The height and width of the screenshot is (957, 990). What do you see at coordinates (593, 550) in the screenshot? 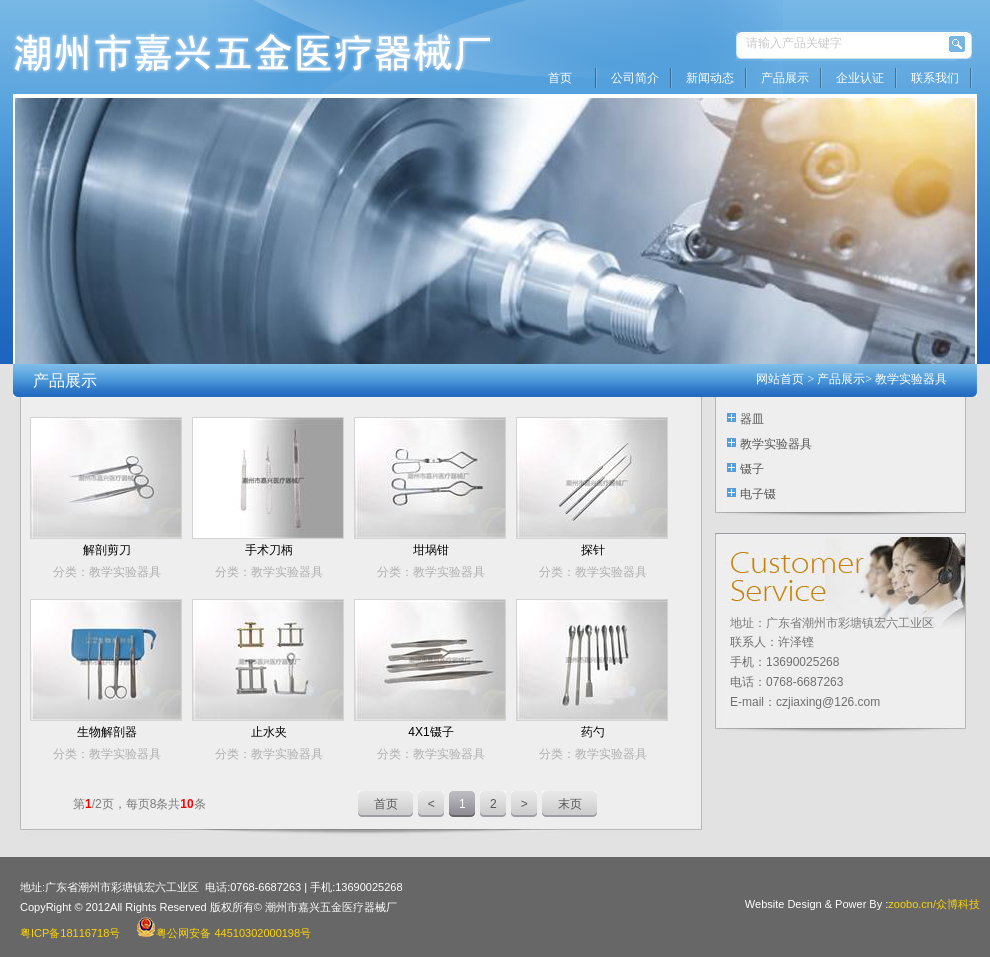
I see `探针` at bounding box center [593, 550].